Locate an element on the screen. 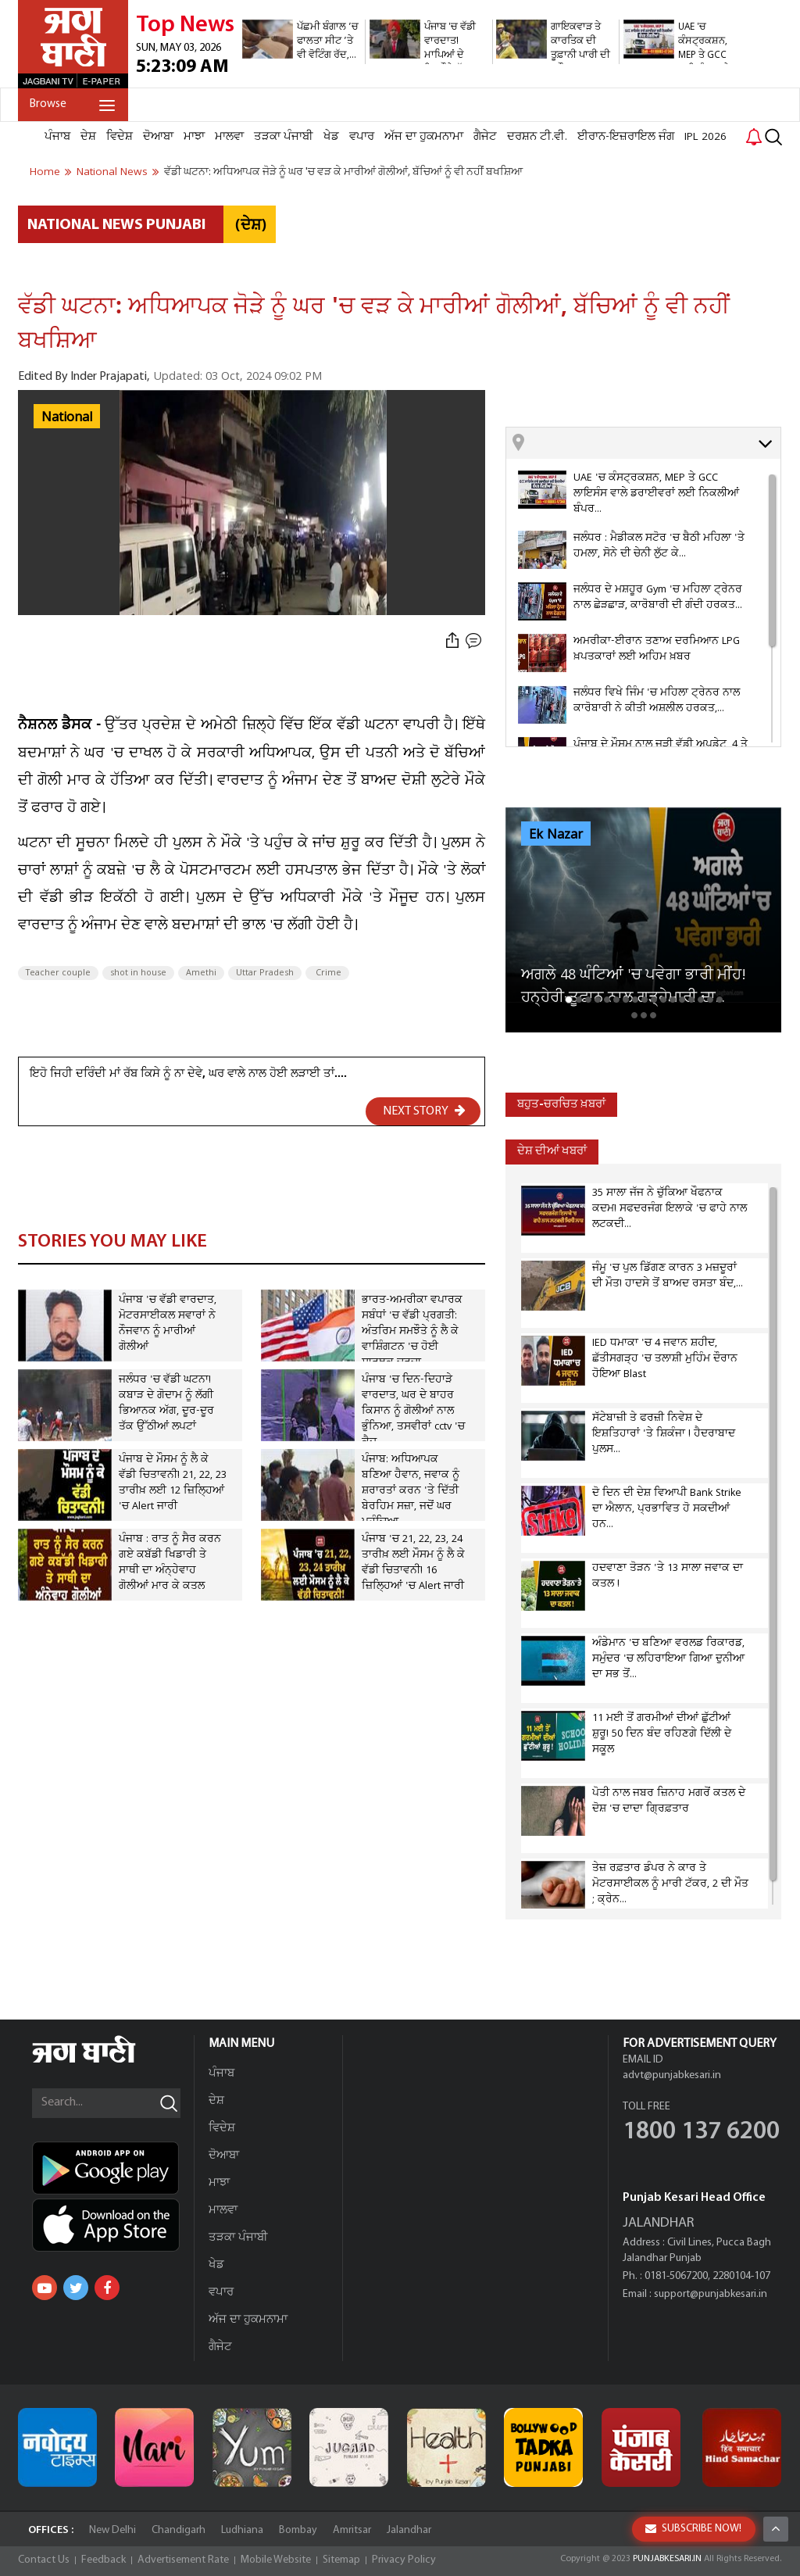 The height and width of the screenshot is (2576, 800). advt@punjabkesari.in is located at coordinates (672, 2075).